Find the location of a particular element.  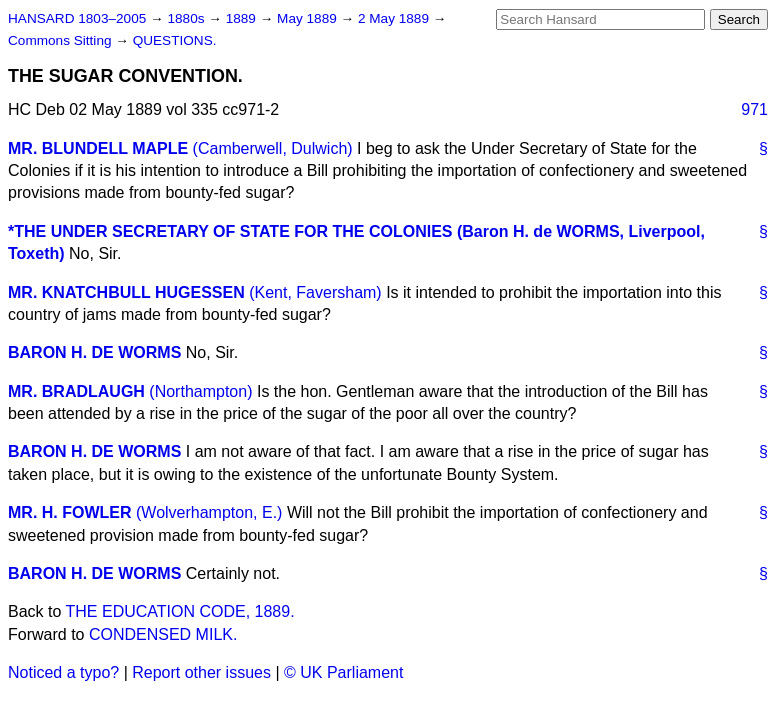

THE EDUCATION CODE, 1889. is located at coordinates (180, 611).